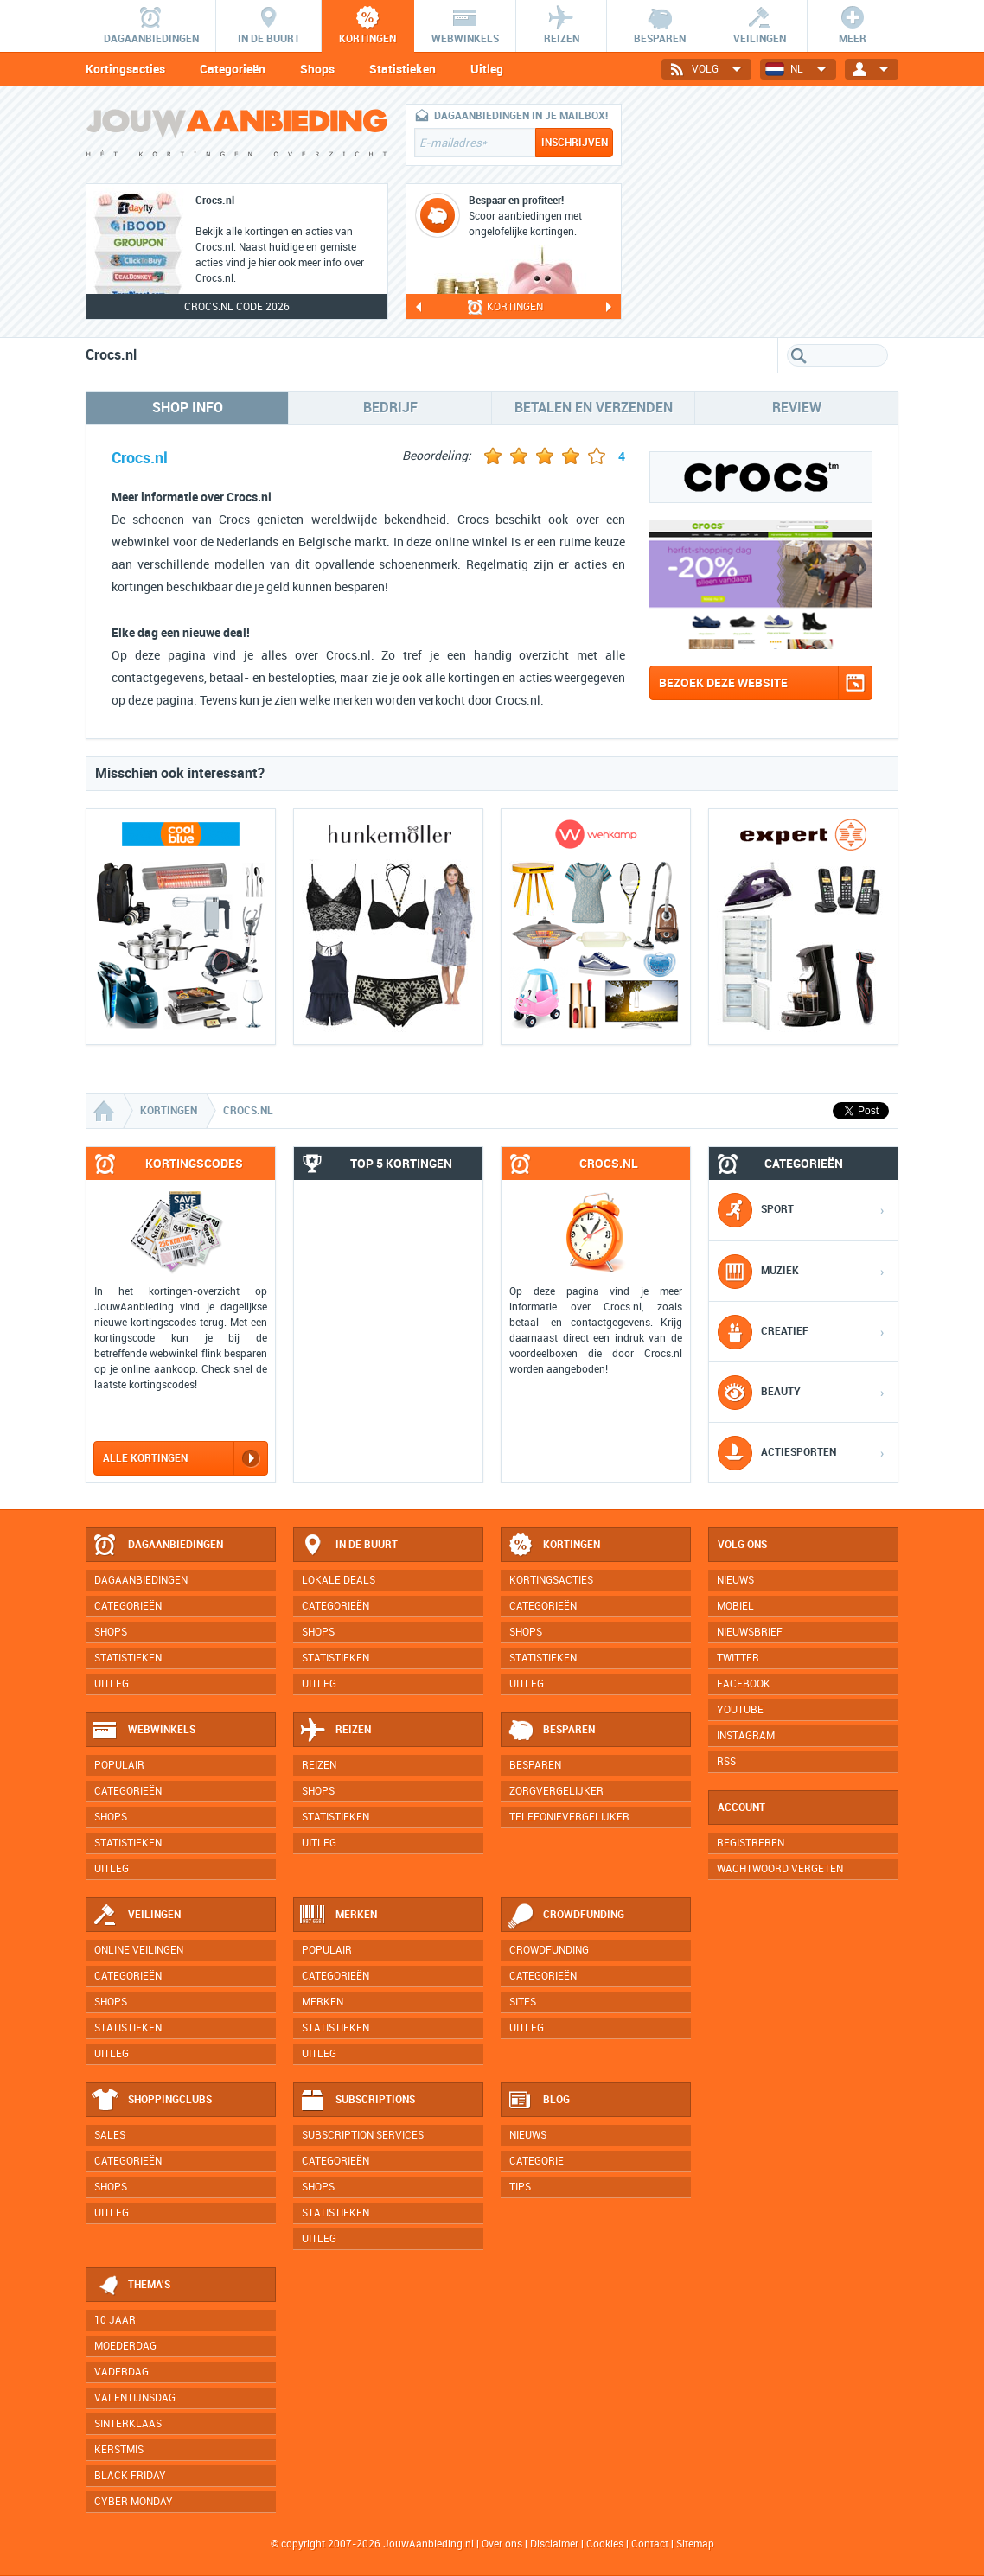 The width and height of the screenshot is (984, 2576). What do you see at coordinates (338, 1915) in the screenshot?
I see `Merken` at bounding box center [338, 1915].